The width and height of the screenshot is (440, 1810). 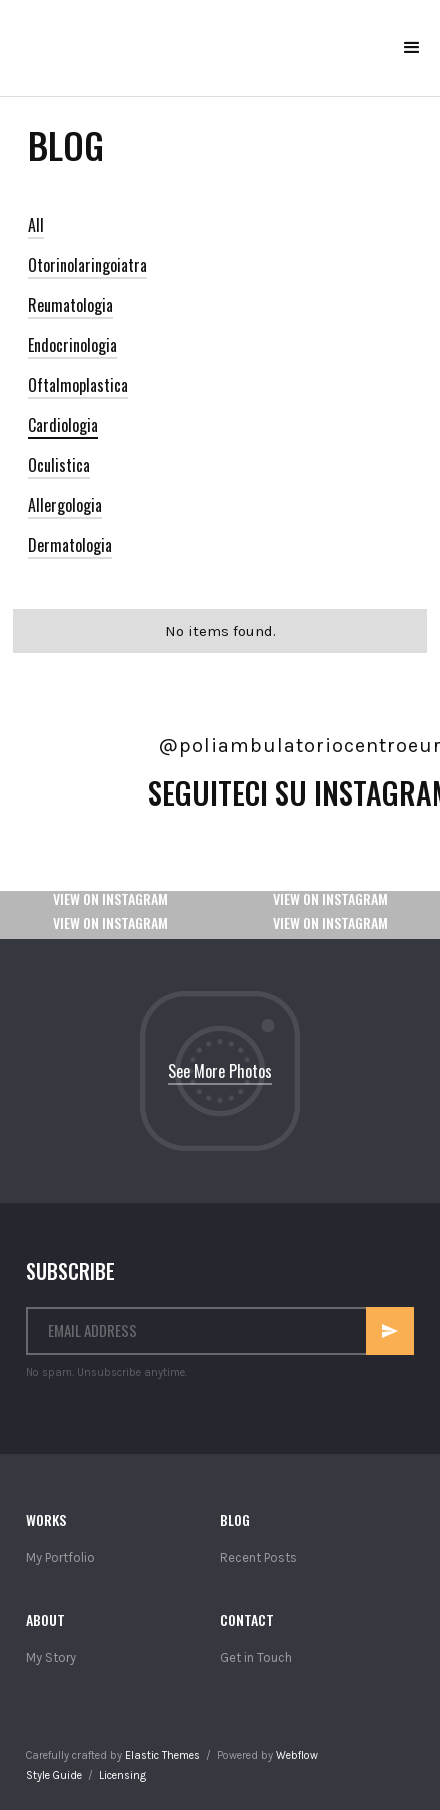 I want to click on Elastic Themes, so click(x=162, y=1755).